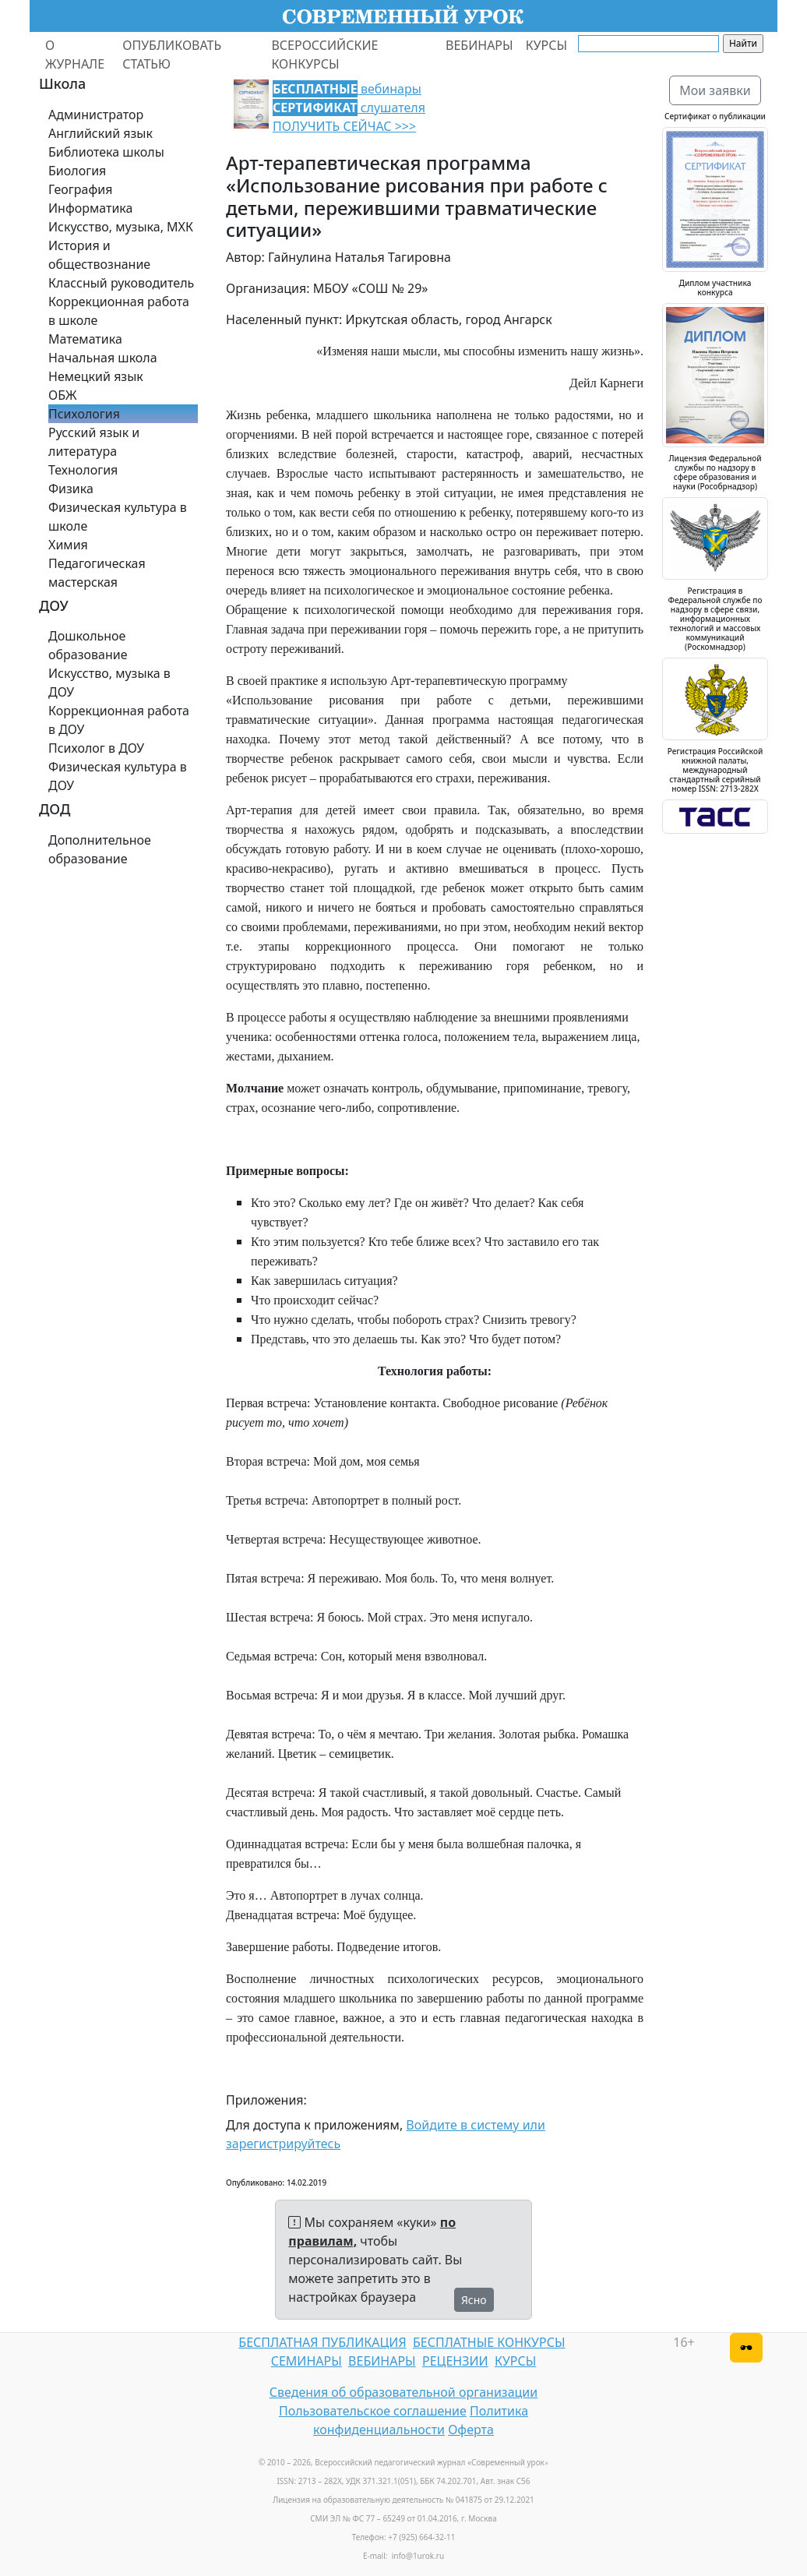  What do you see at coordinates (471, 2429) in the screenshot?
I see `Оферта` at bounding box center [471, 2429].